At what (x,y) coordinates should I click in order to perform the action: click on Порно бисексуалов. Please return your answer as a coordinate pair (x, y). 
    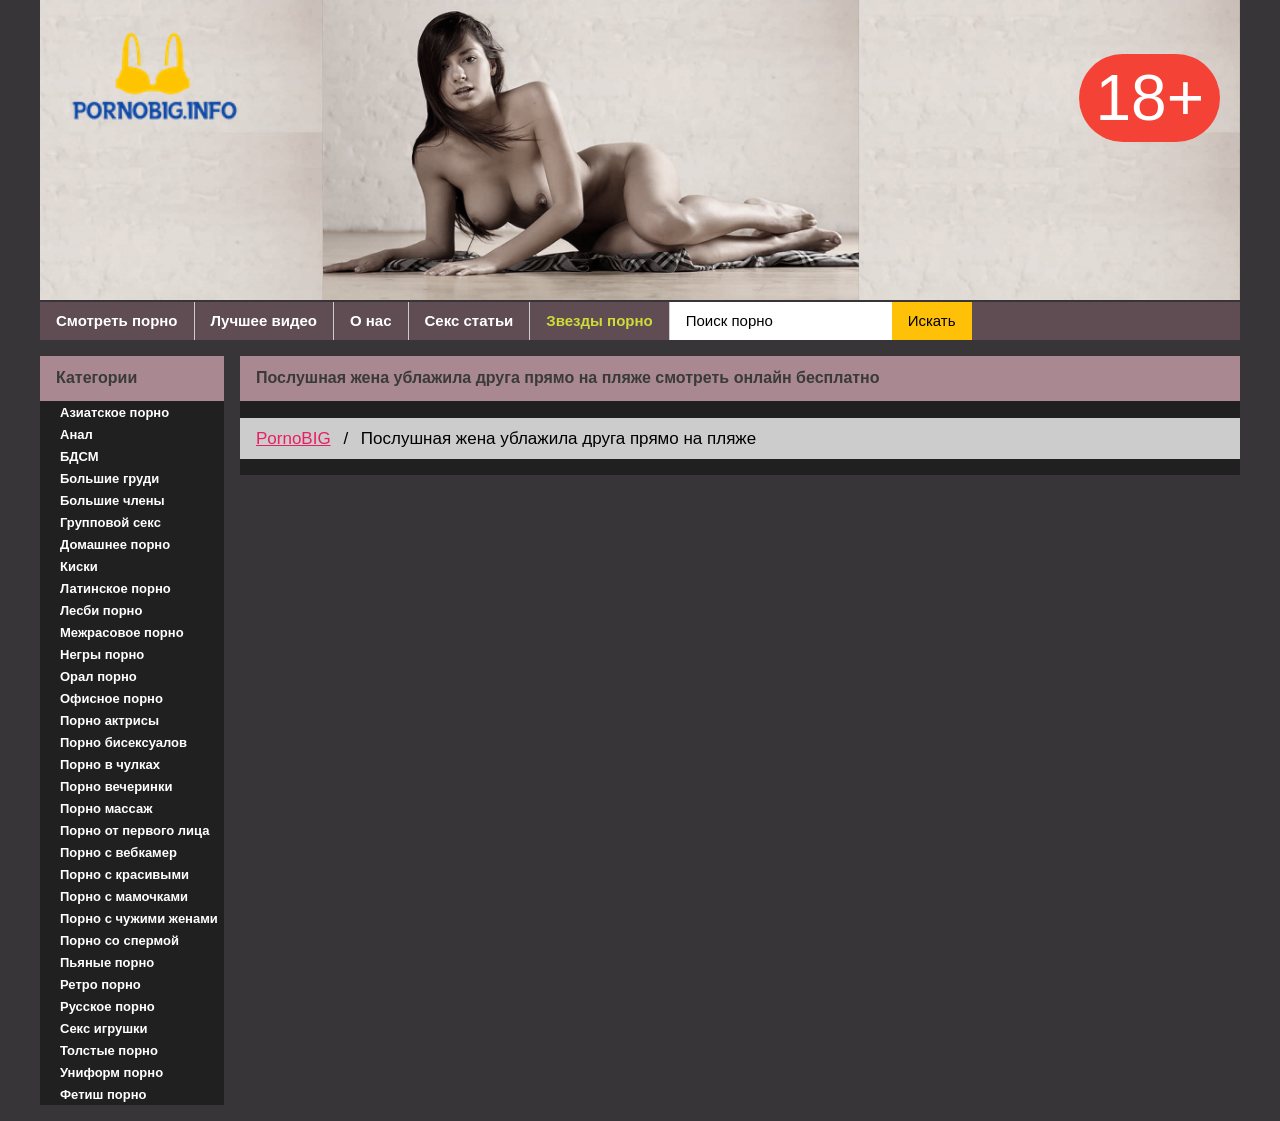
    Looking at the image, I should click on (123, 742).